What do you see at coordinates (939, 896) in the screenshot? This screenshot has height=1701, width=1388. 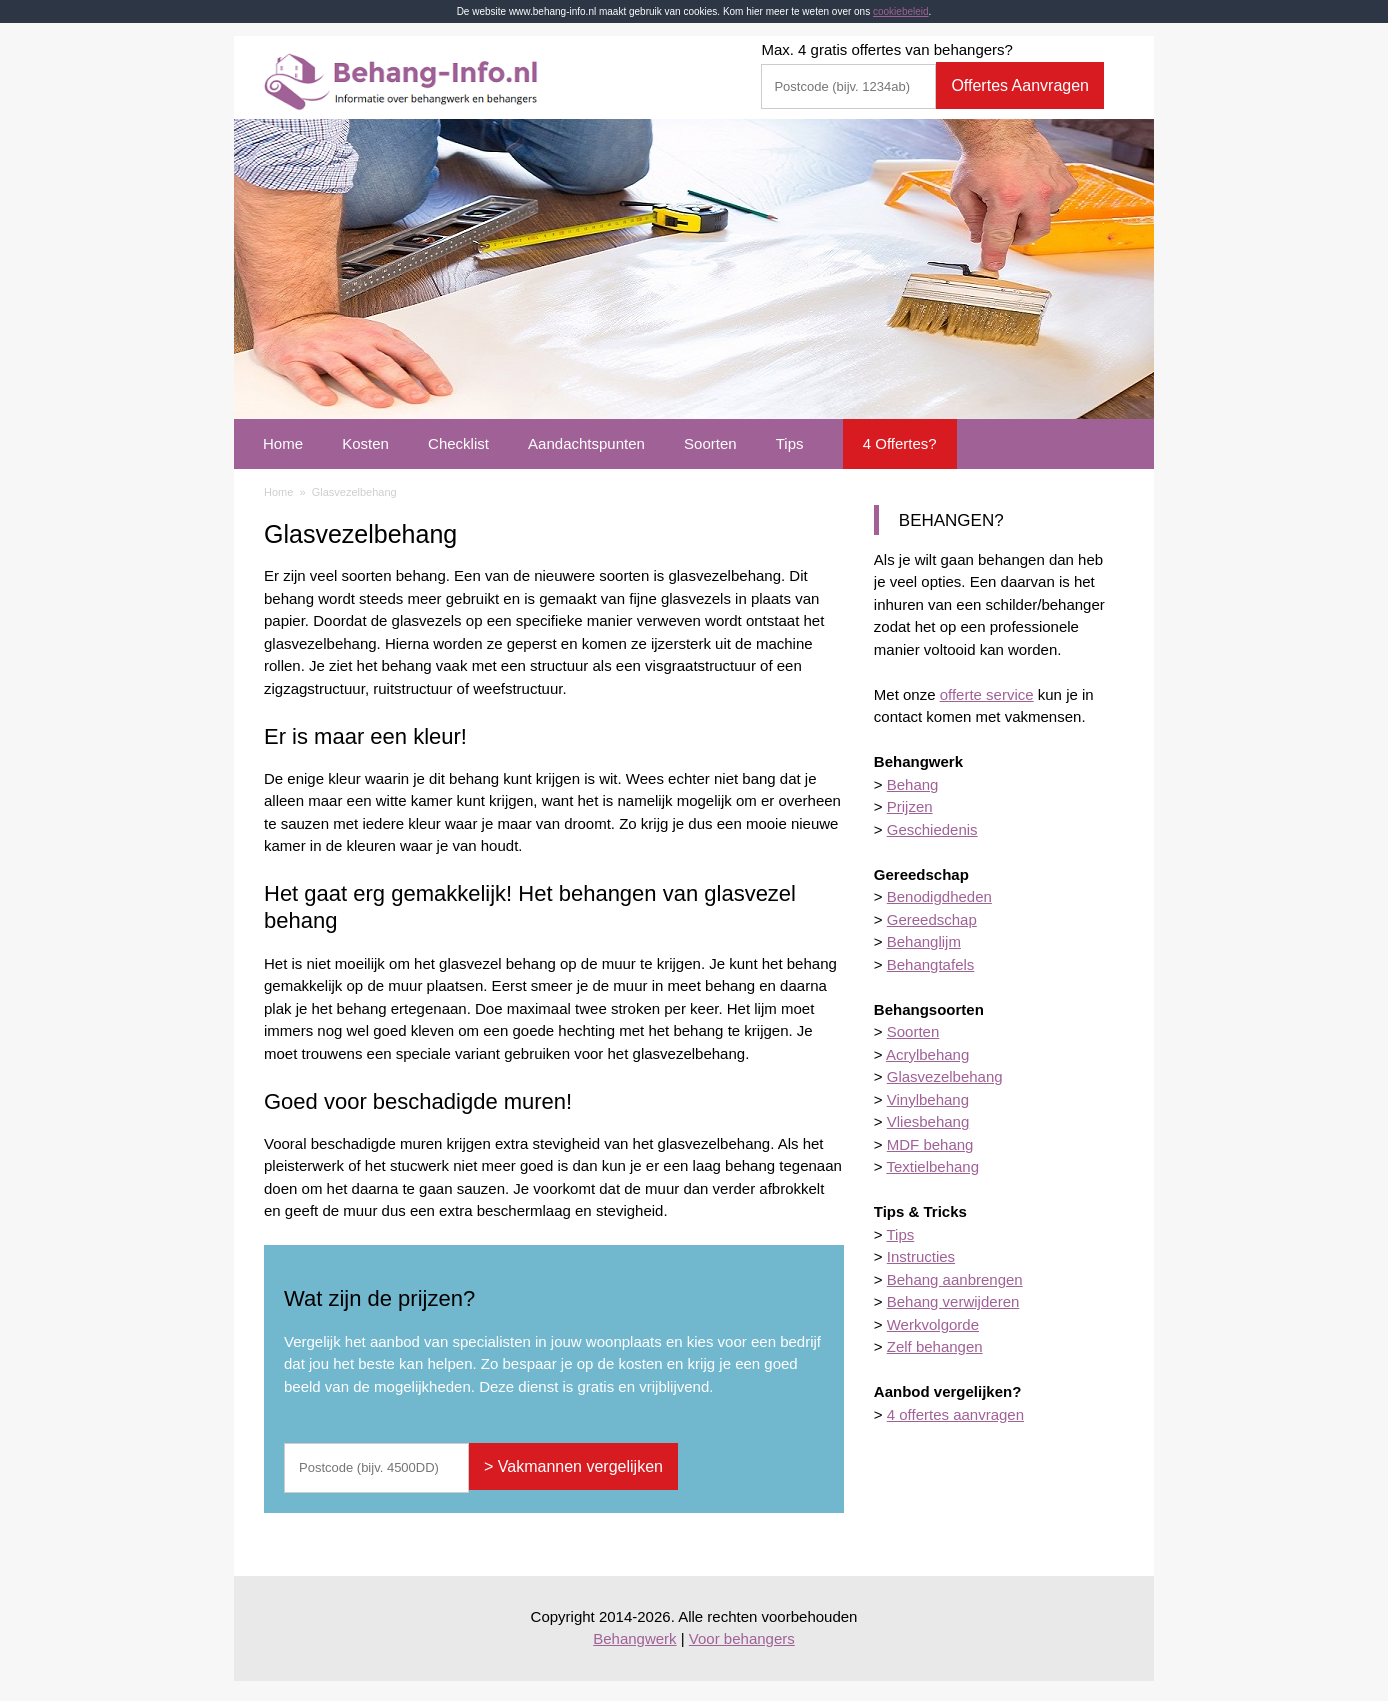 I see `Benodigdheden` at bounding box center [939, 896].